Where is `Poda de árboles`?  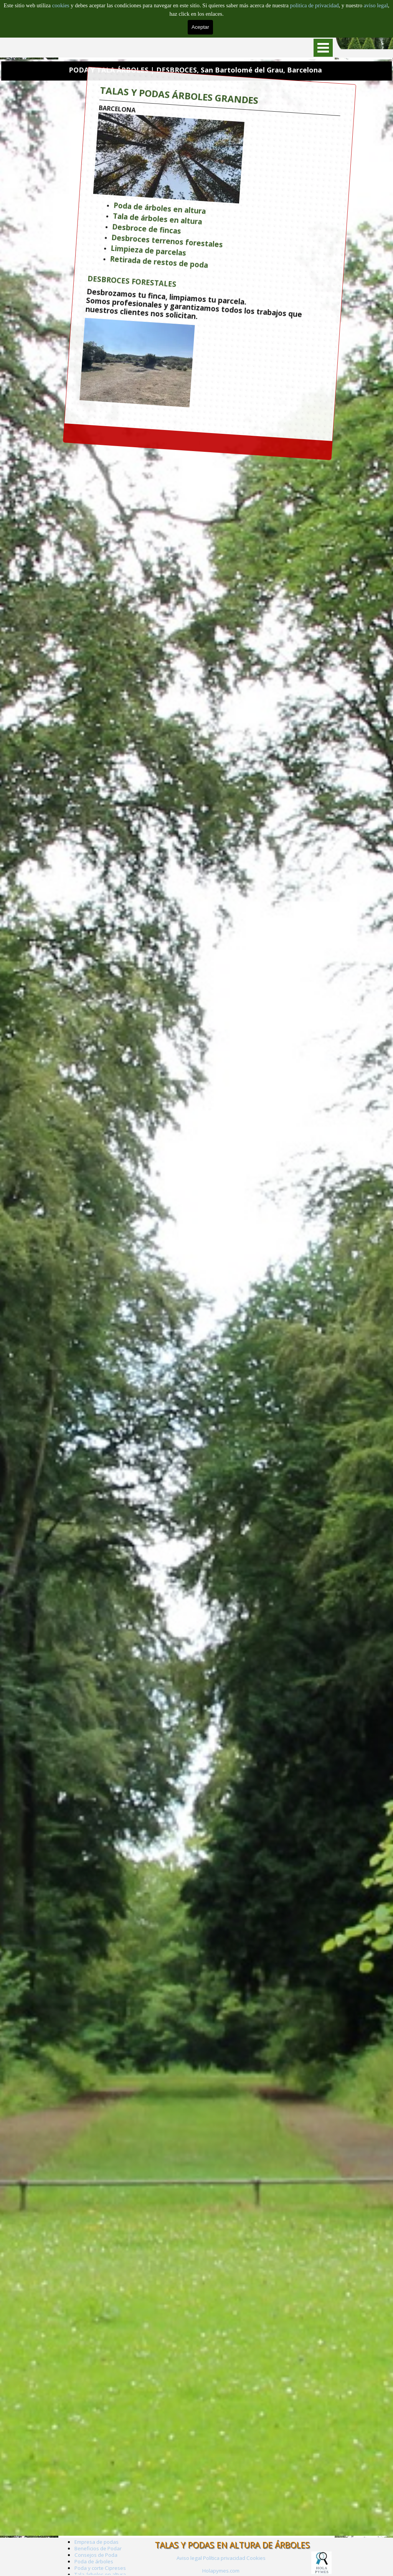
Poda de árboles is located at coordinates (93, 2561).